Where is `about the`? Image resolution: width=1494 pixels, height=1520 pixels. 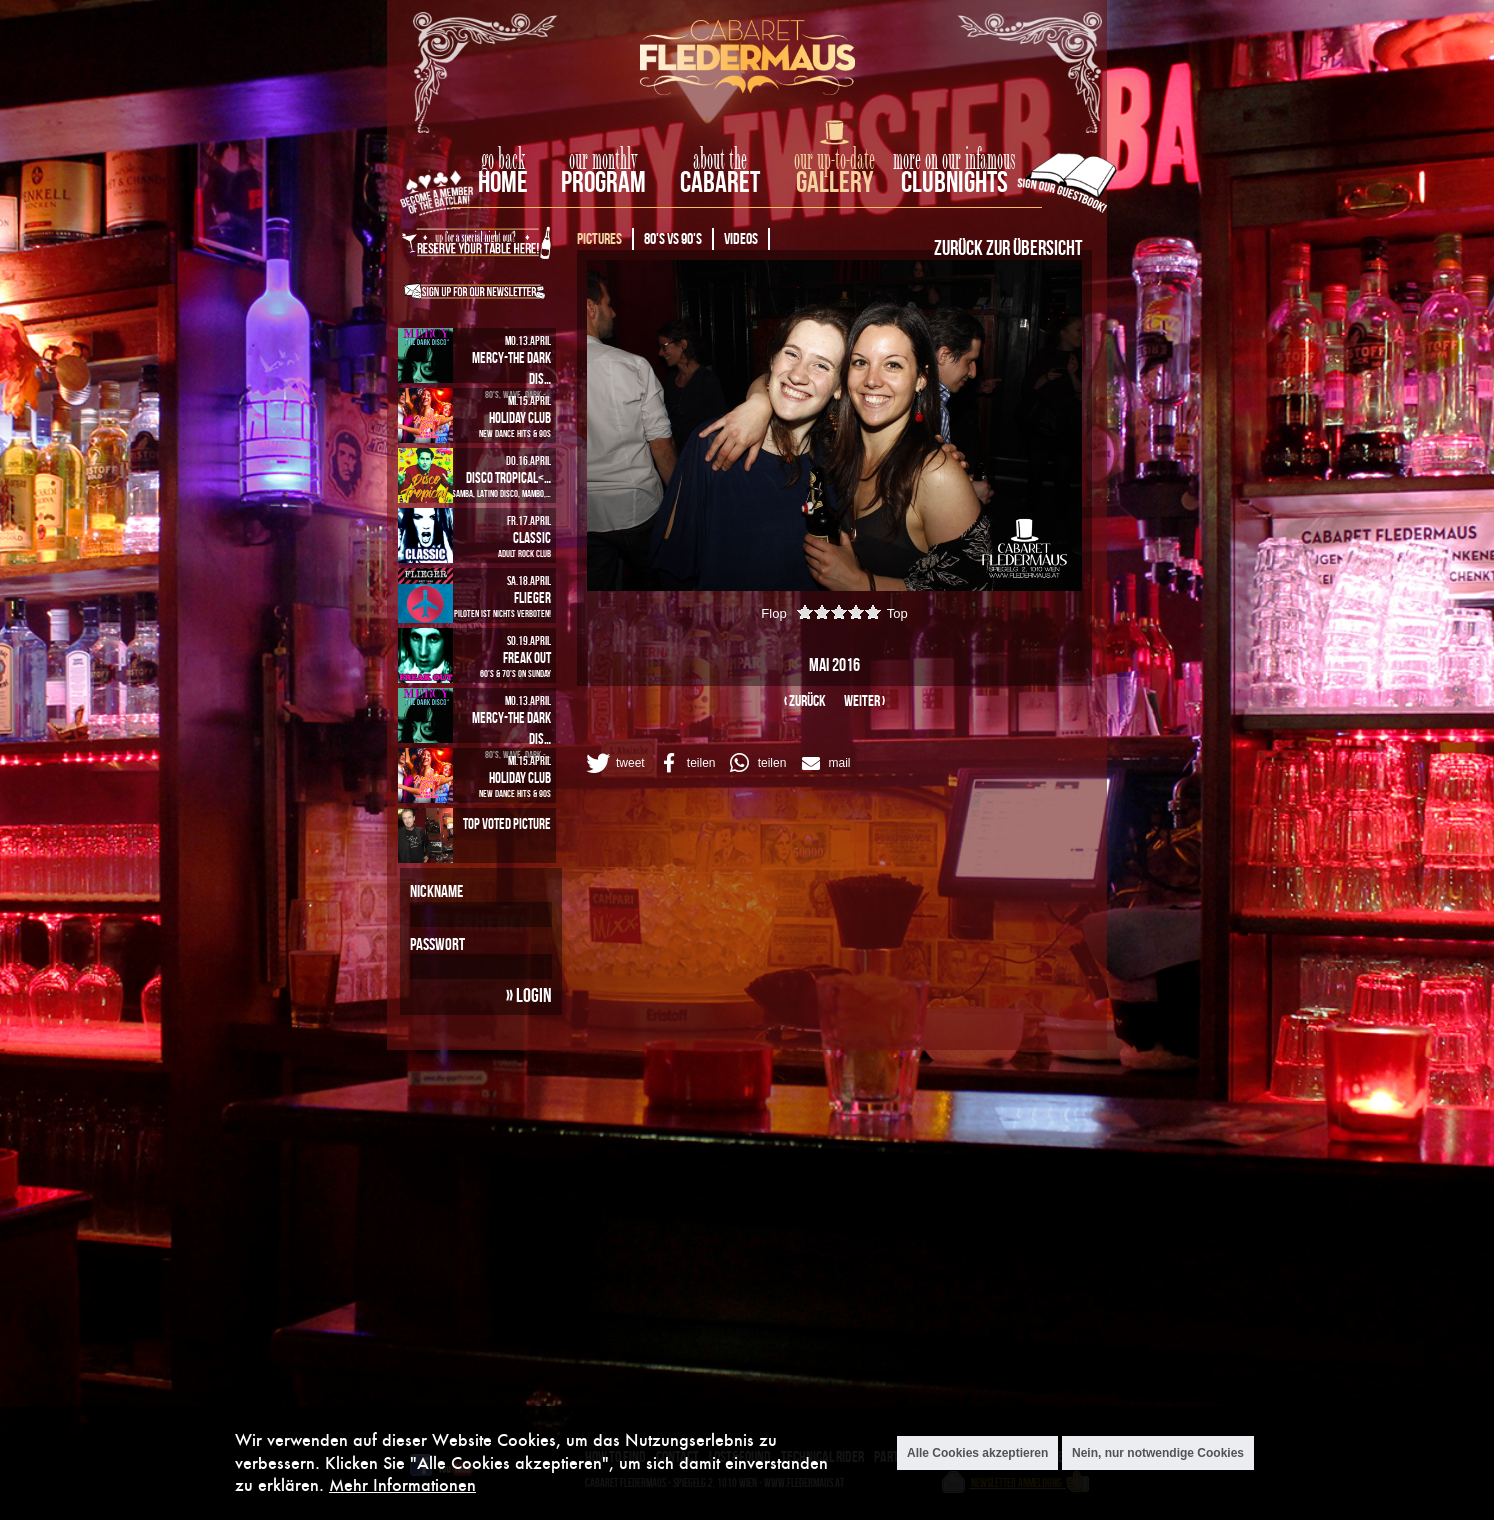
about the is located at coordinates (720, 160).